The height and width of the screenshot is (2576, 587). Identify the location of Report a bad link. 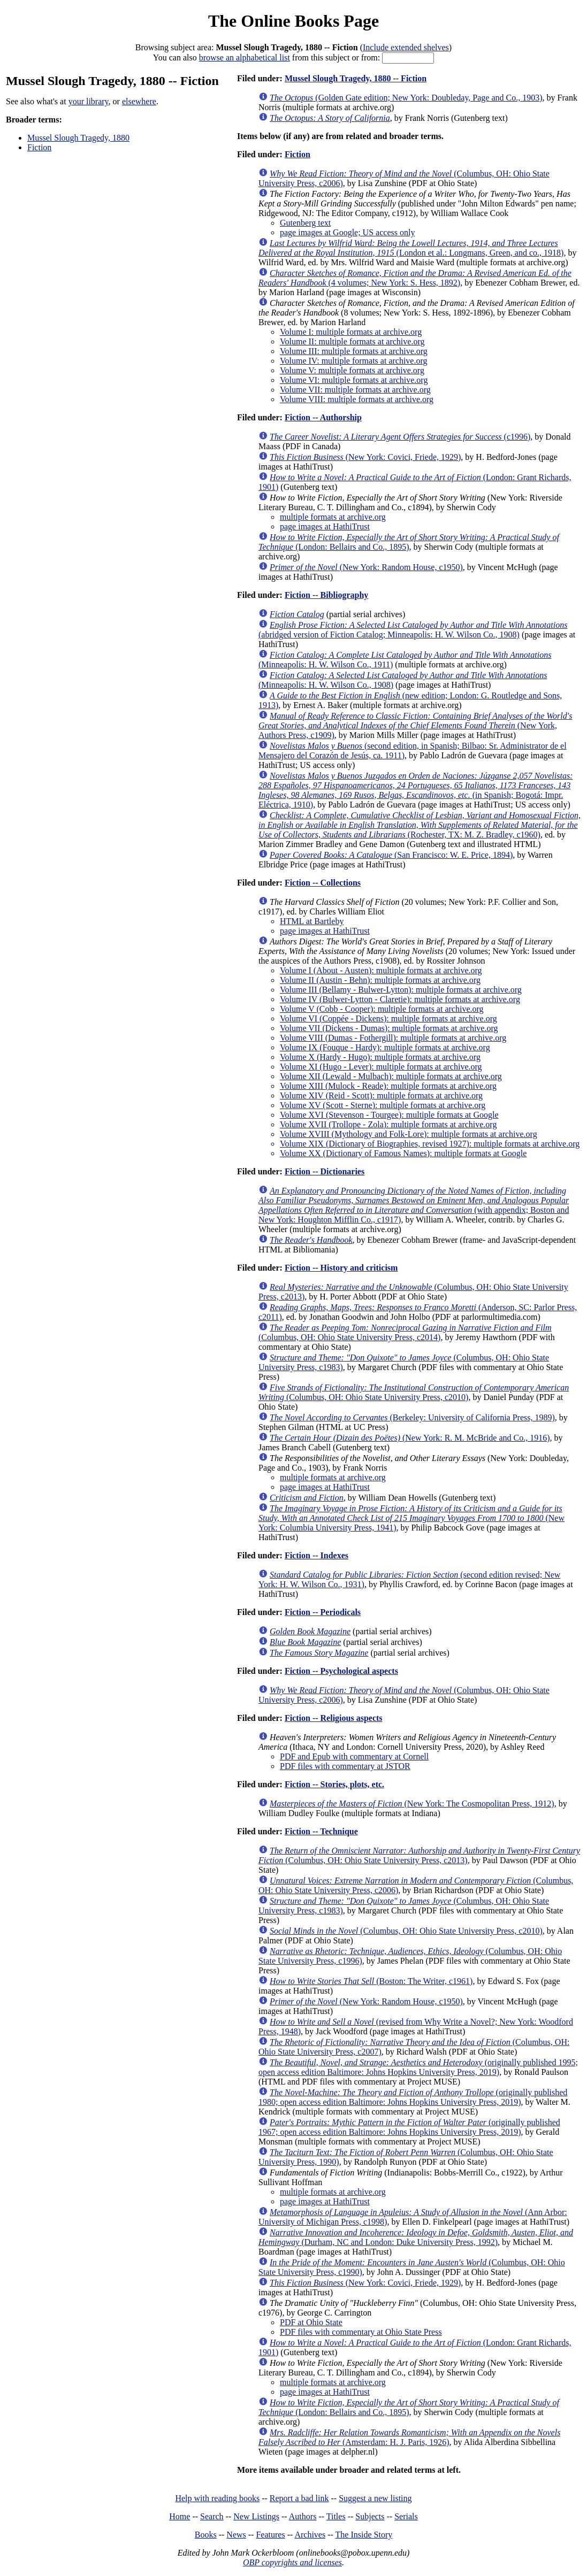
(299, 2498).